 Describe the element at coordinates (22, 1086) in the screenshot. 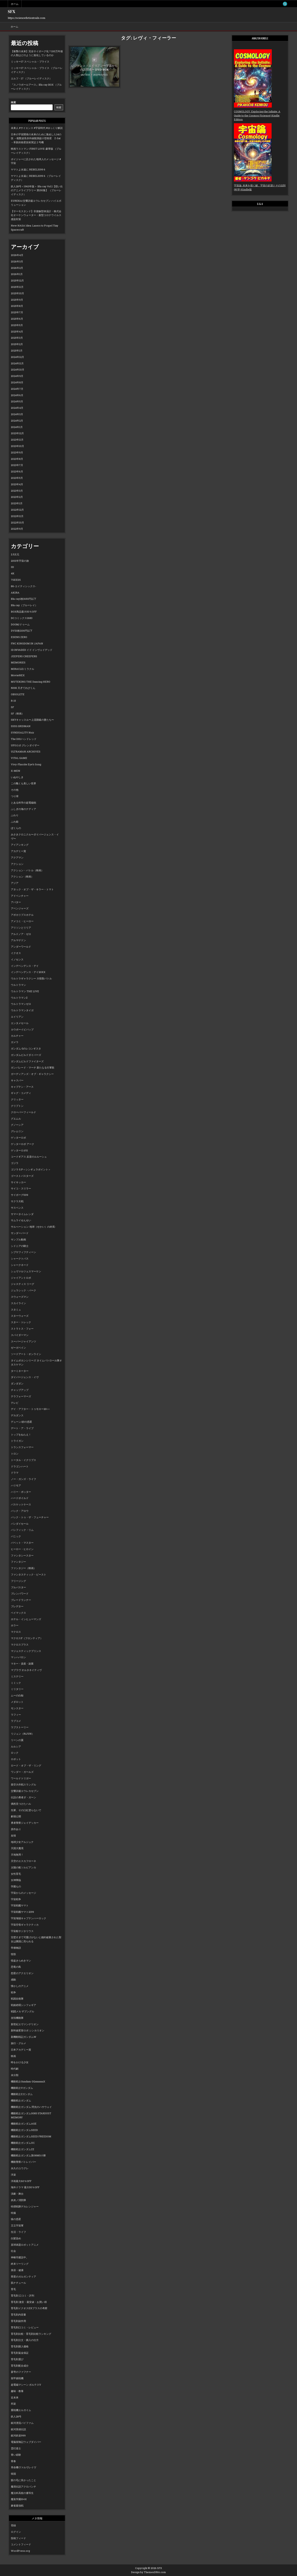

I see `キャプテン・アース` at that location.